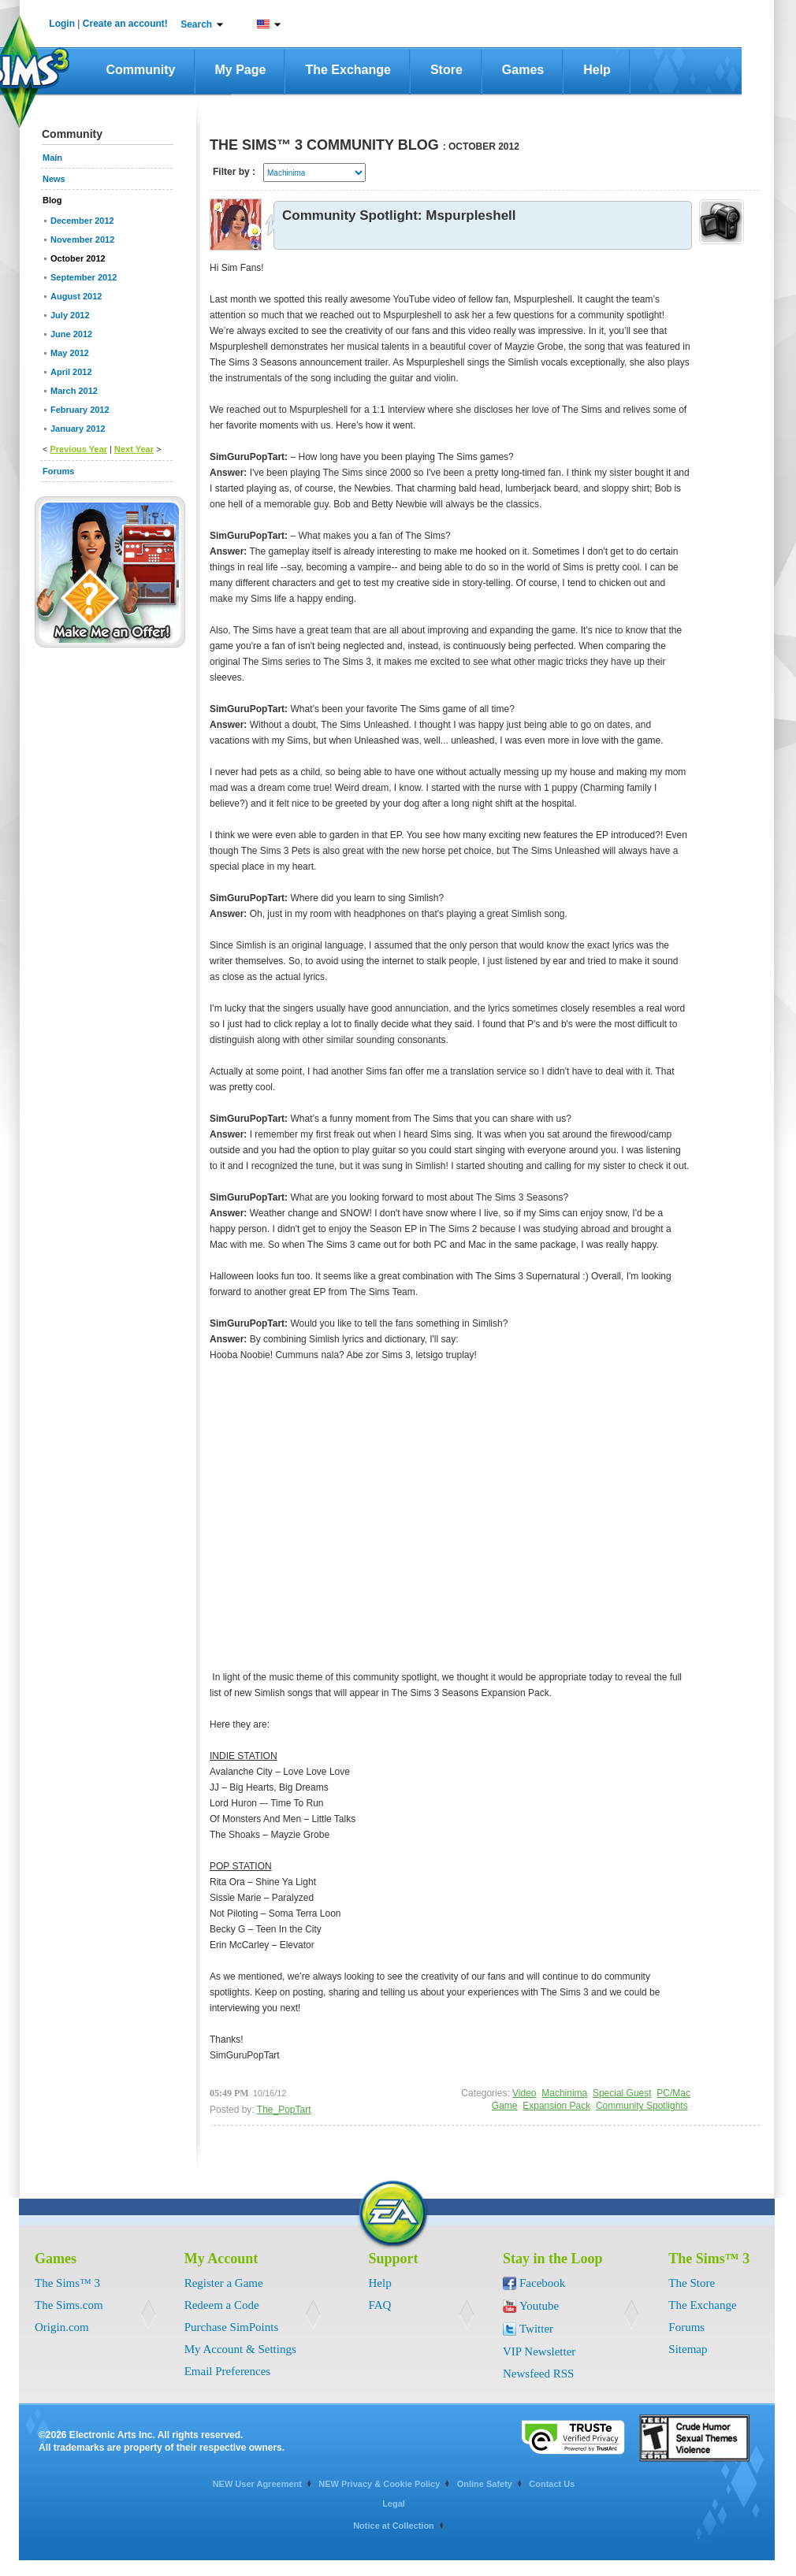 The image size is (796, 2576). Describe the element at coordinates (257, 2484) in the screenshot. I see `NEW User Agreement` at that location.